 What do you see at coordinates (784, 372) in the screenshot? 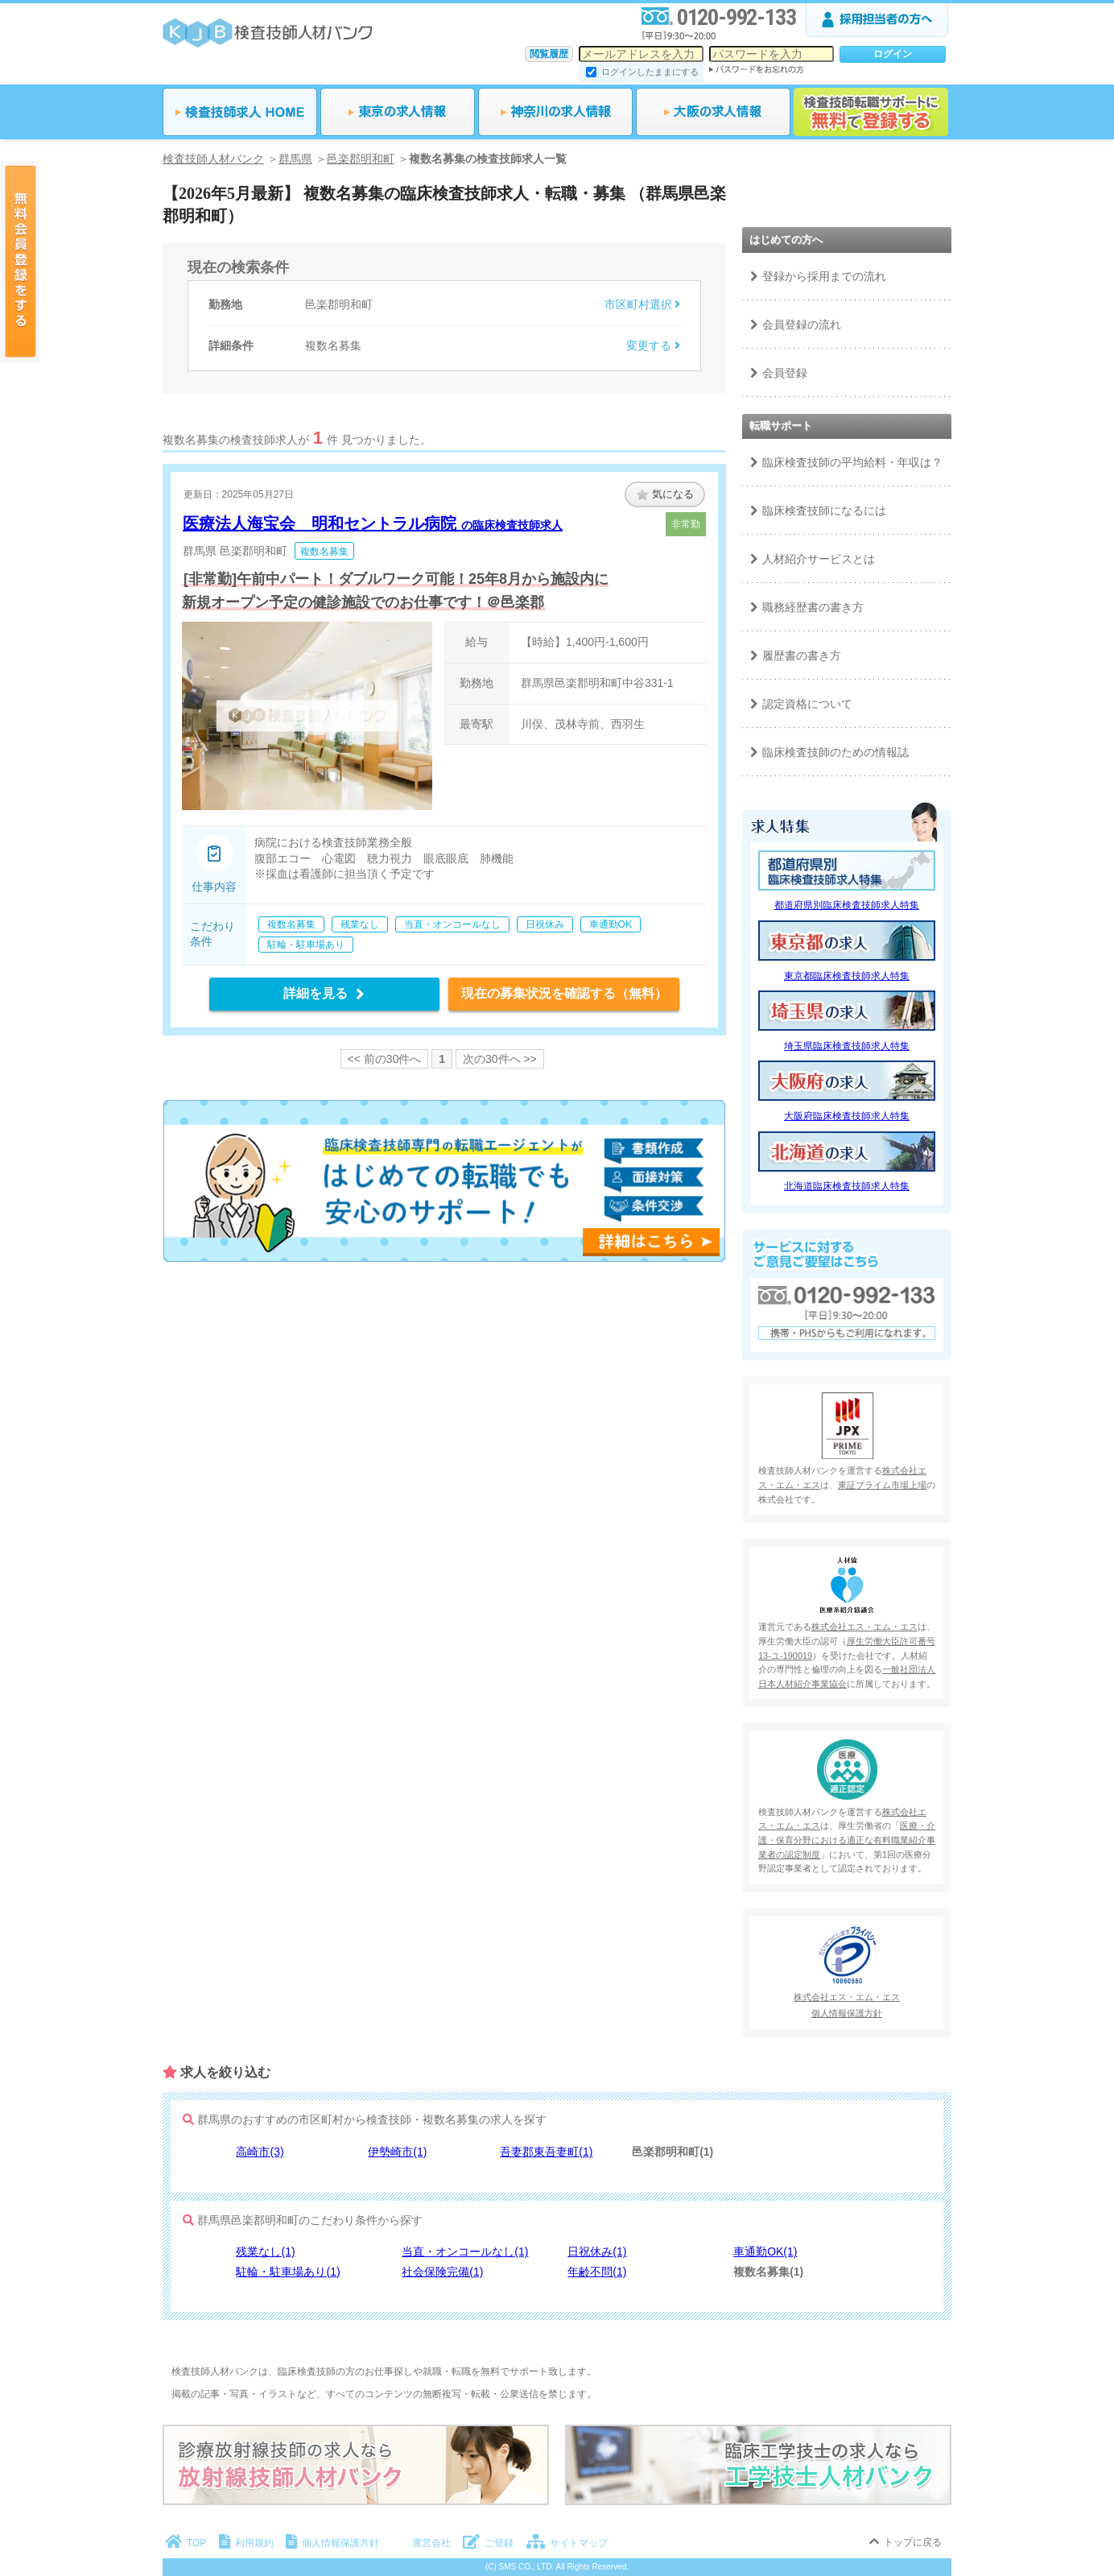
I see `会員登録` at bounding box center [784, 372].